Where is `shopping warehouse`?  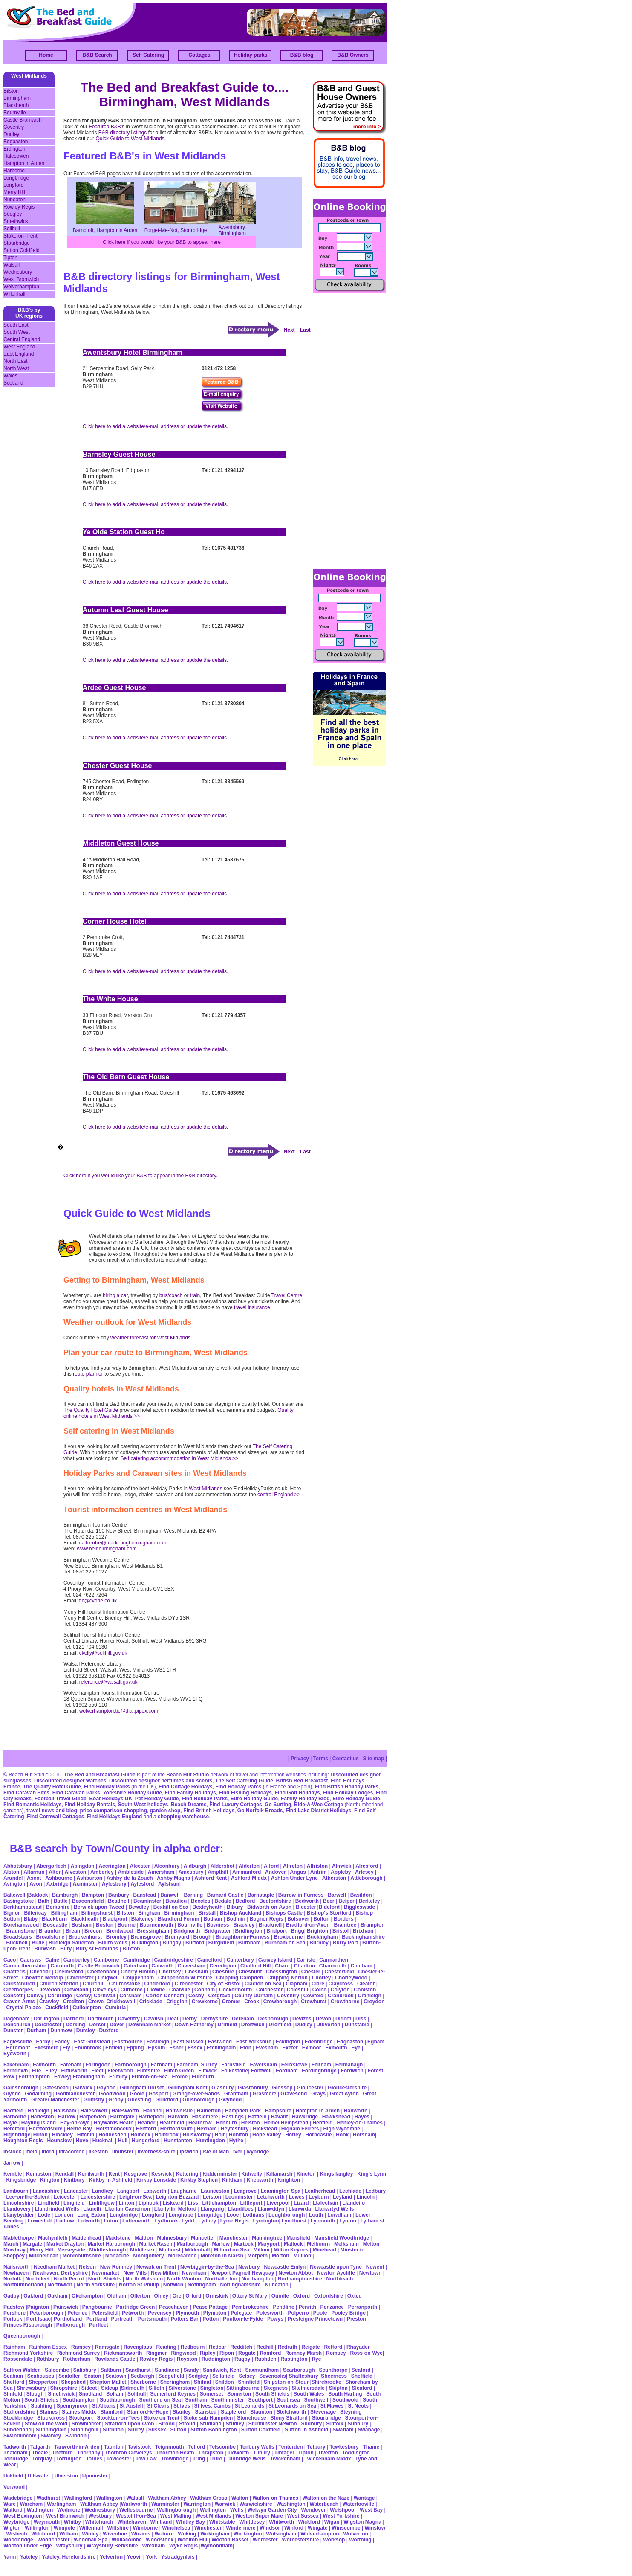 shopping warehouse is located at coordinates (183, 1817).